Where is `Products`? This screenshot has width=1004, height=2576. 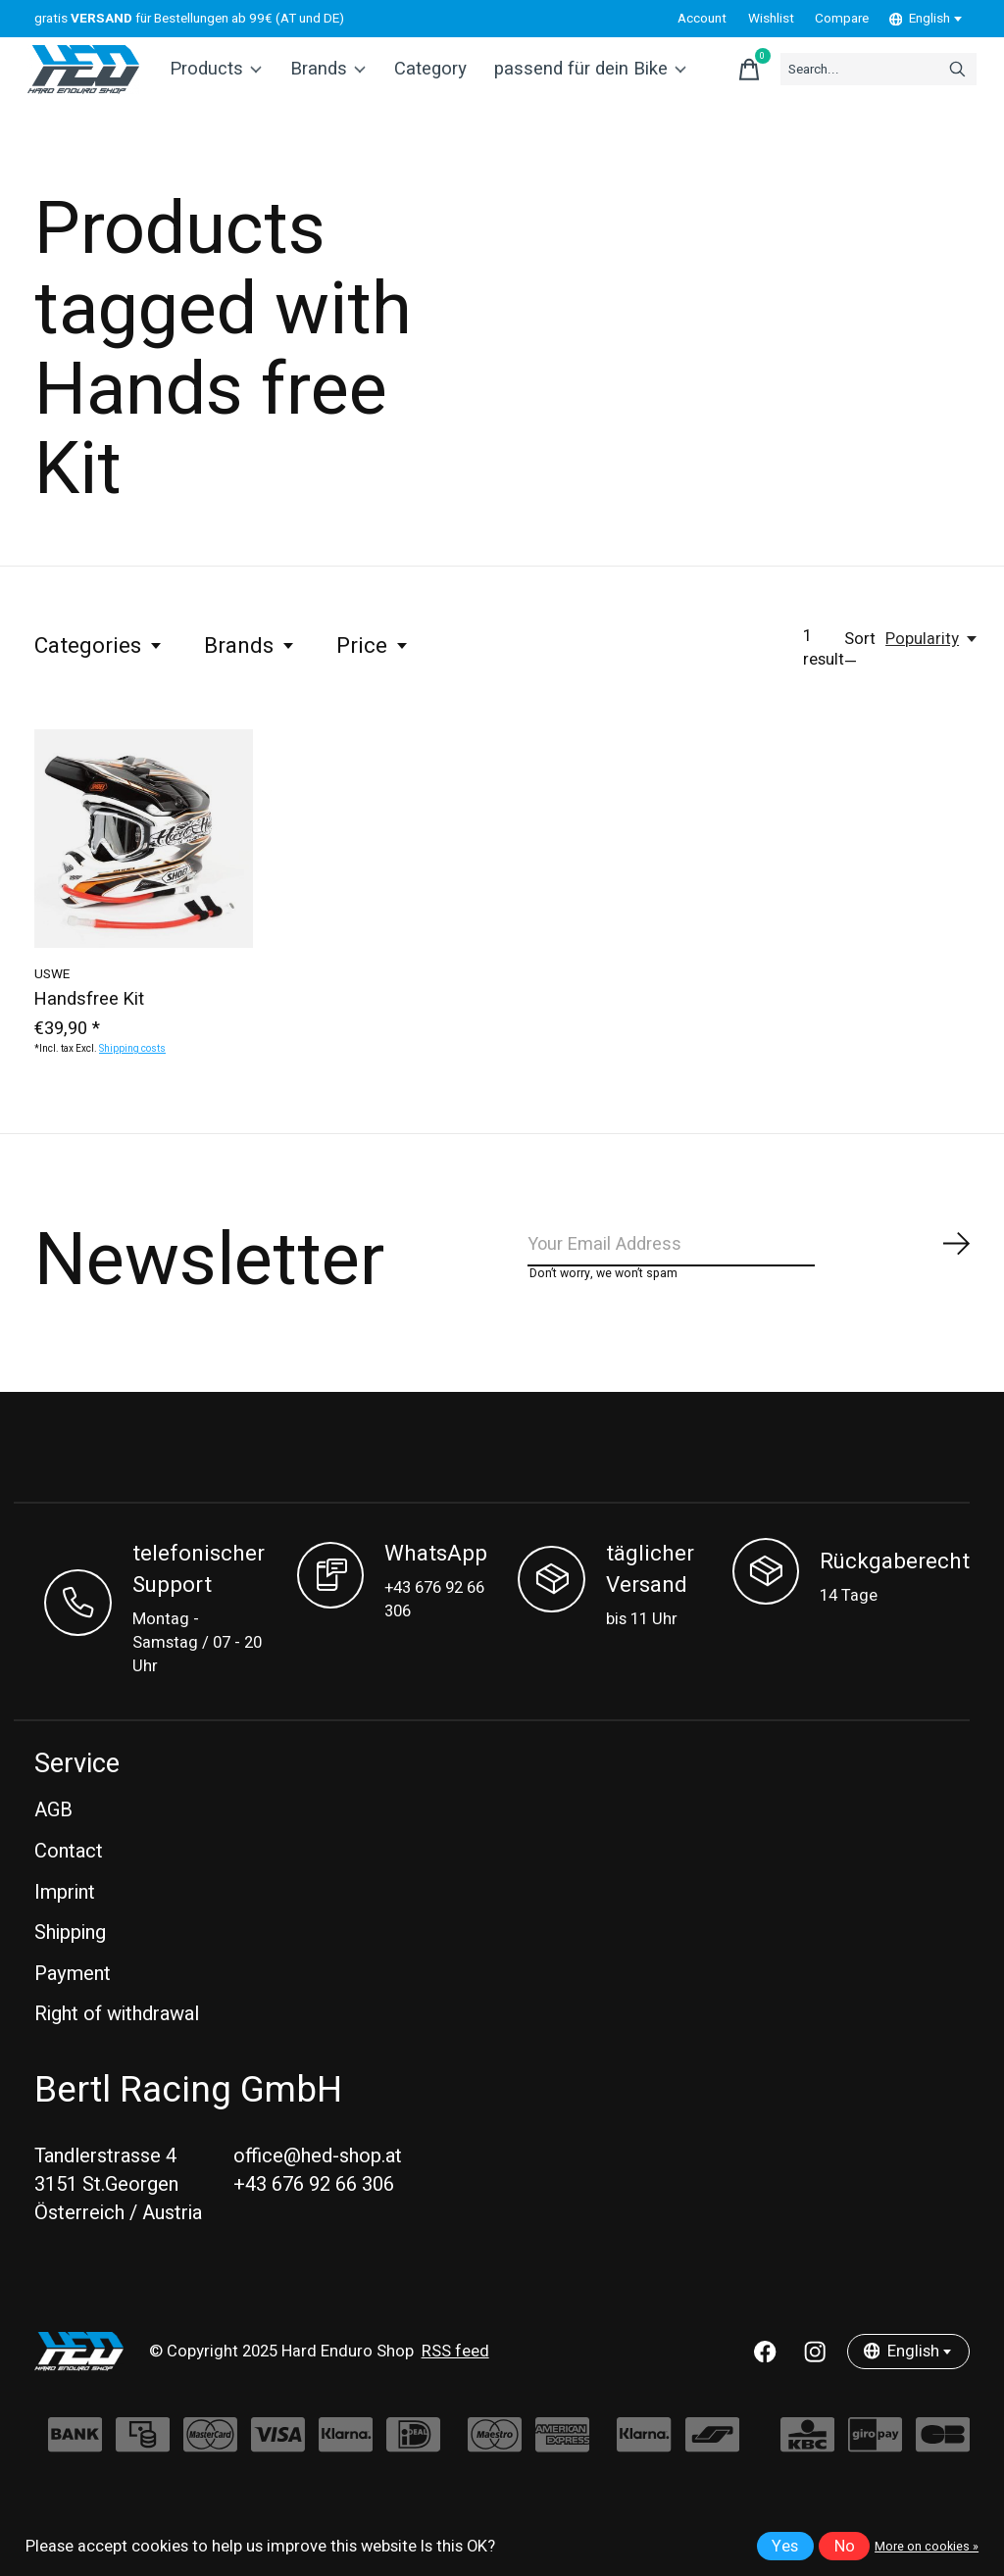 Products is located at coordinates (224, 81).